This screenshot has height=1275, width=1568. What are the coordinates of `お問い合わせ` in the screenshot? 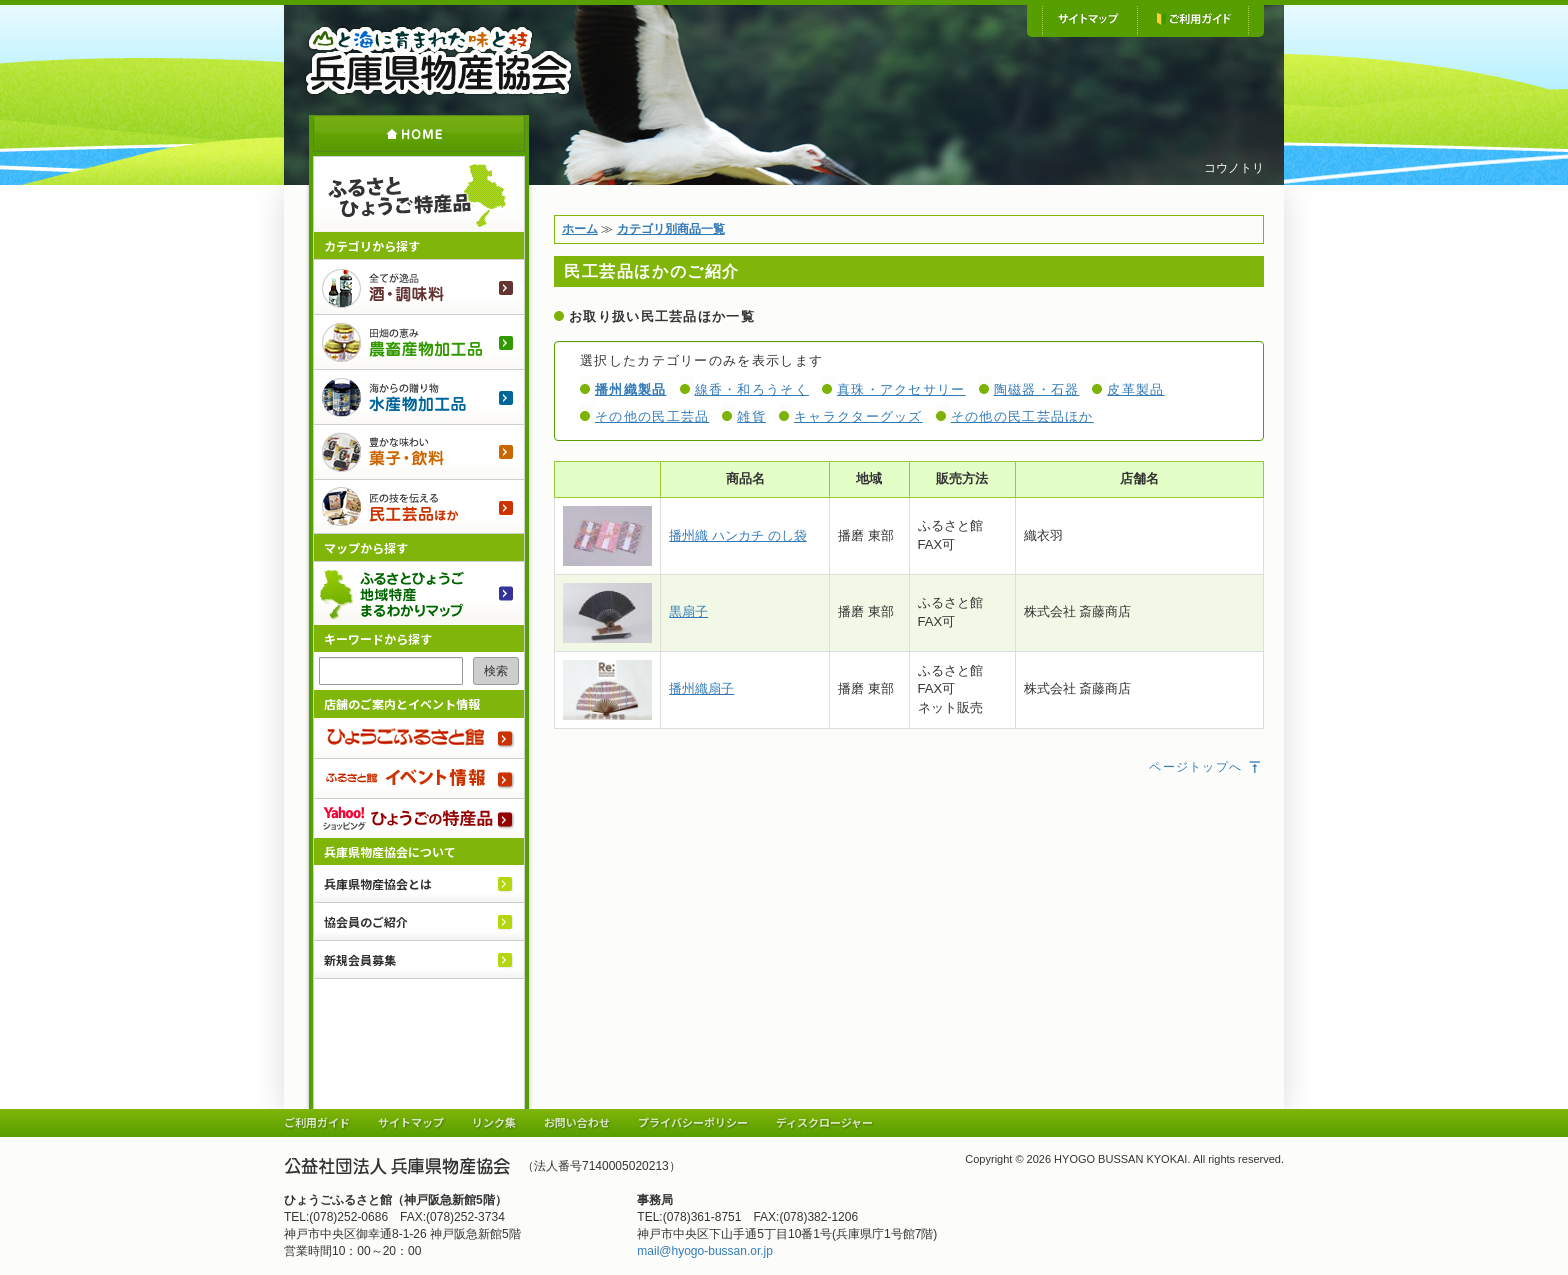 It's located at (577, 1122).